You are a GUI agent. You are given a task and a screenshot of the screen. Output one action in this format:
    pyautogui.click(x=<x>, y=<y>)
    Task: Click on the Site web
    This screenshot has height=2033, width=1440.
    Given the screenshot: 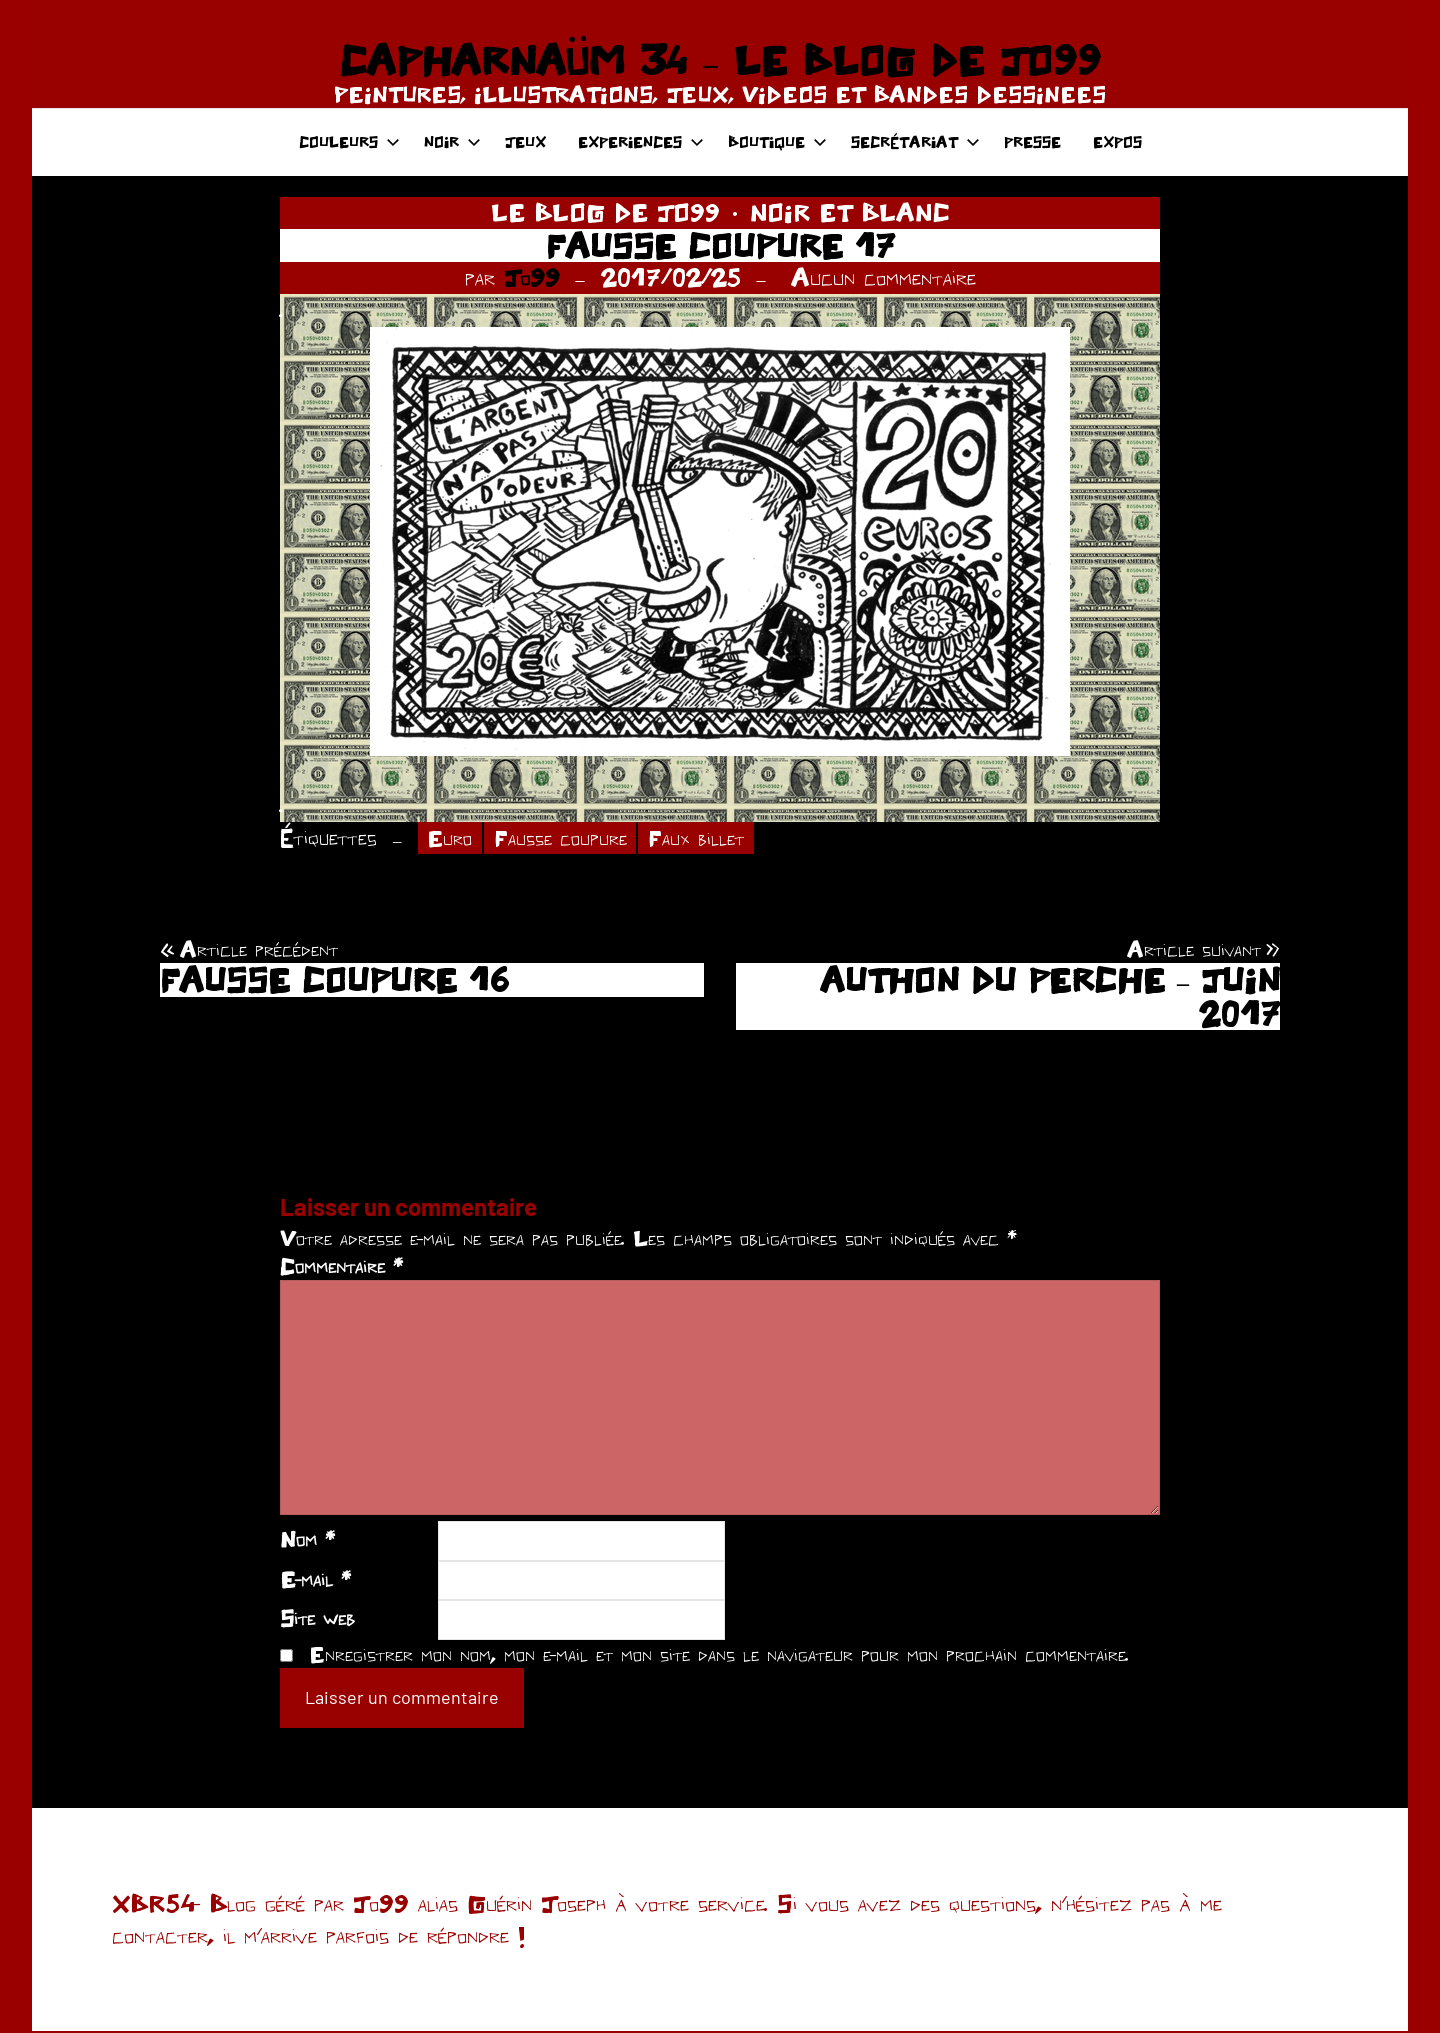 What is the action you would take?
    pyautogui.click(x=317, y=1620)
    